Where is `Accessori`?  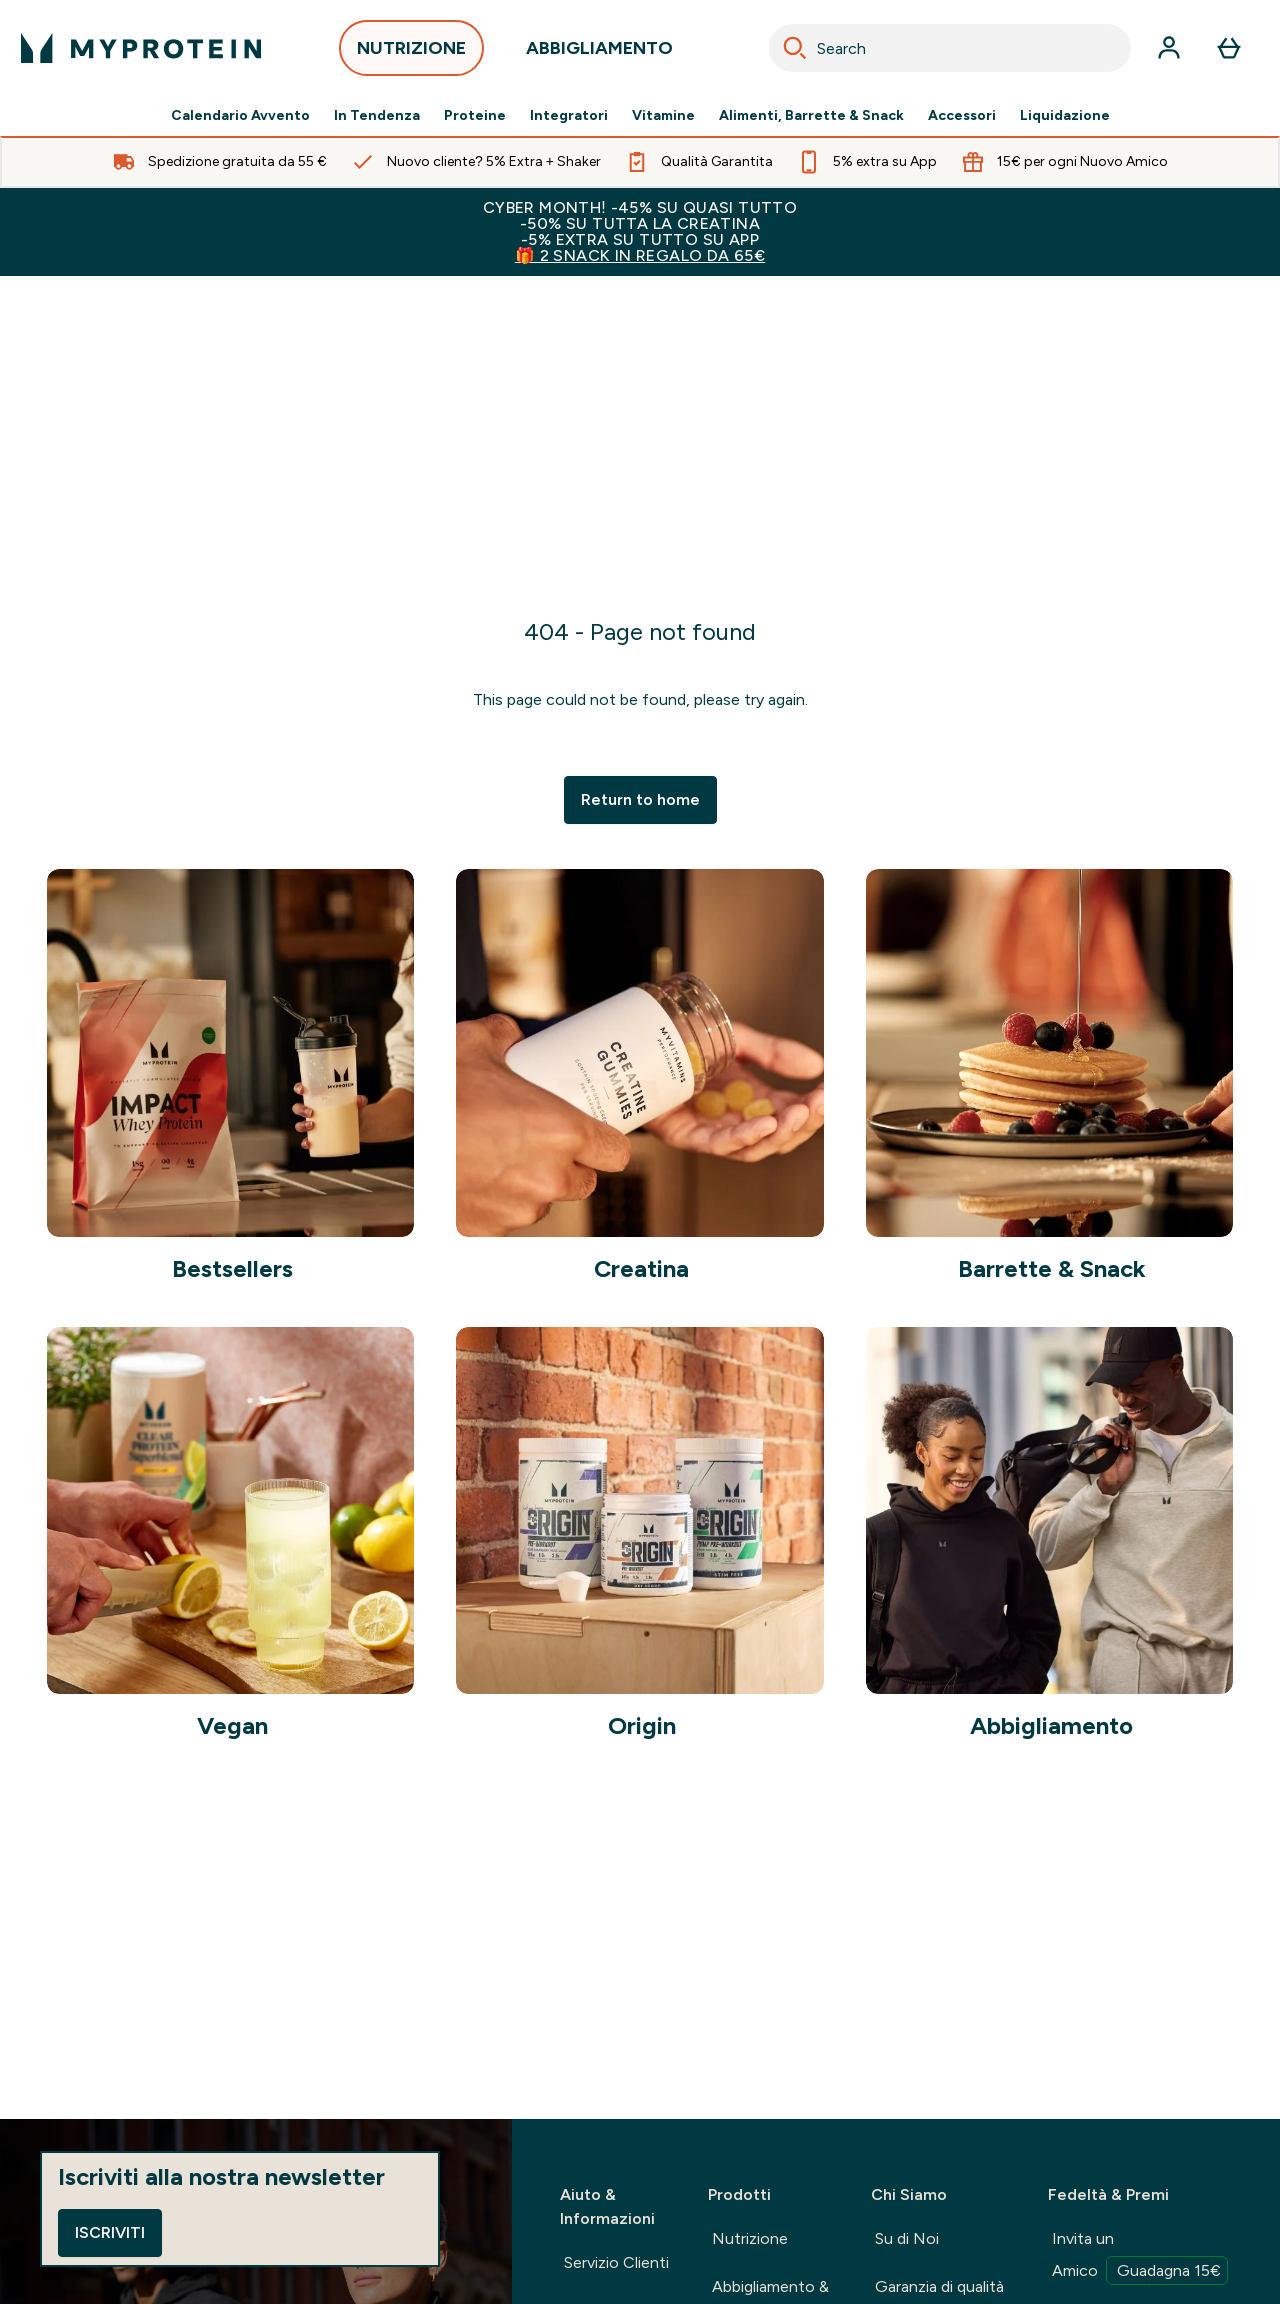
Accessori is located at coordinates (962, 116).